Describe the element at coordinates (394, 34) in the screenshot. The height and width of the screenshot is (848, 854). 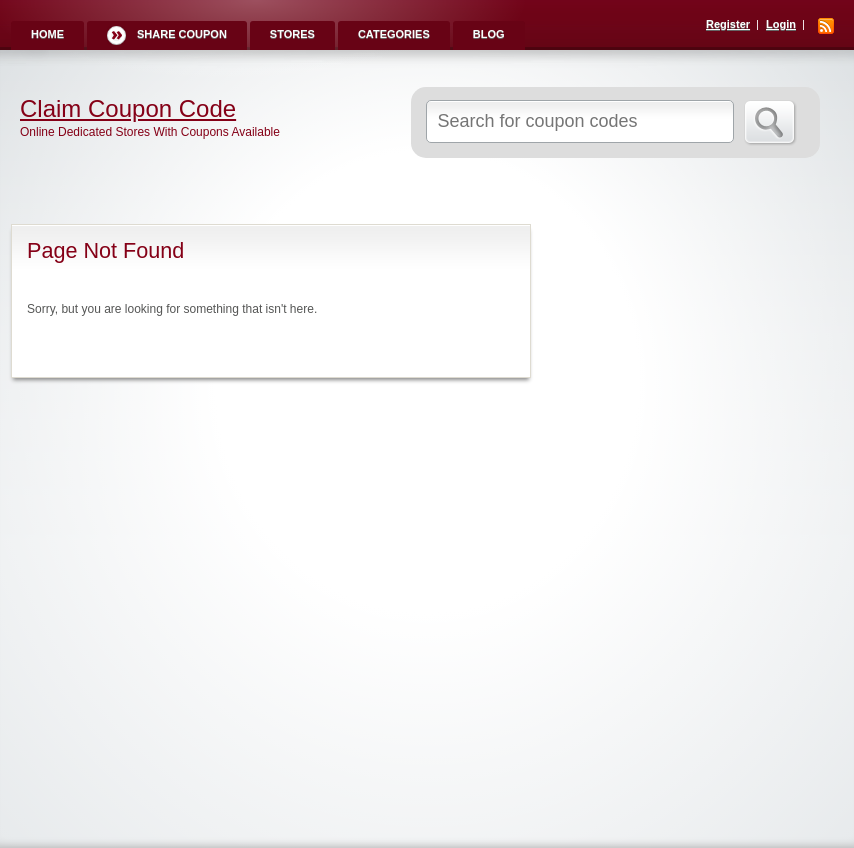
I see `Categories` at that location.